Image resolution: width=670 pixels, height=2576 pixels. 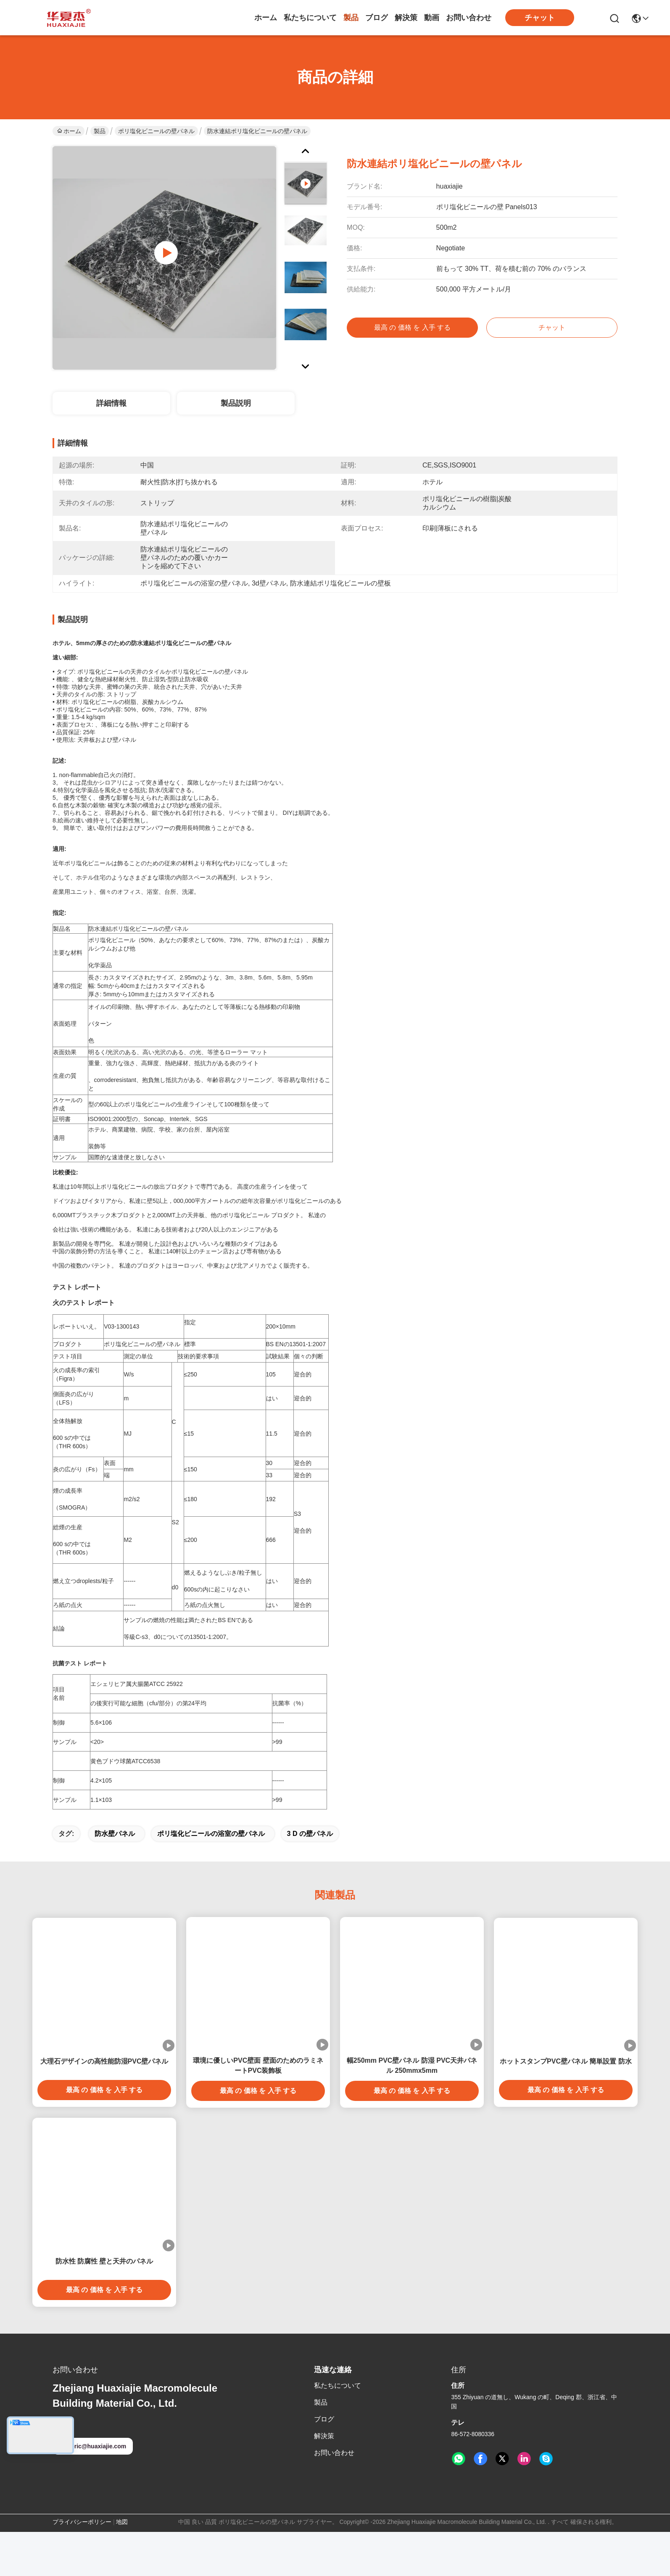 I want to click on ホーム, so click(x=265, y=17).